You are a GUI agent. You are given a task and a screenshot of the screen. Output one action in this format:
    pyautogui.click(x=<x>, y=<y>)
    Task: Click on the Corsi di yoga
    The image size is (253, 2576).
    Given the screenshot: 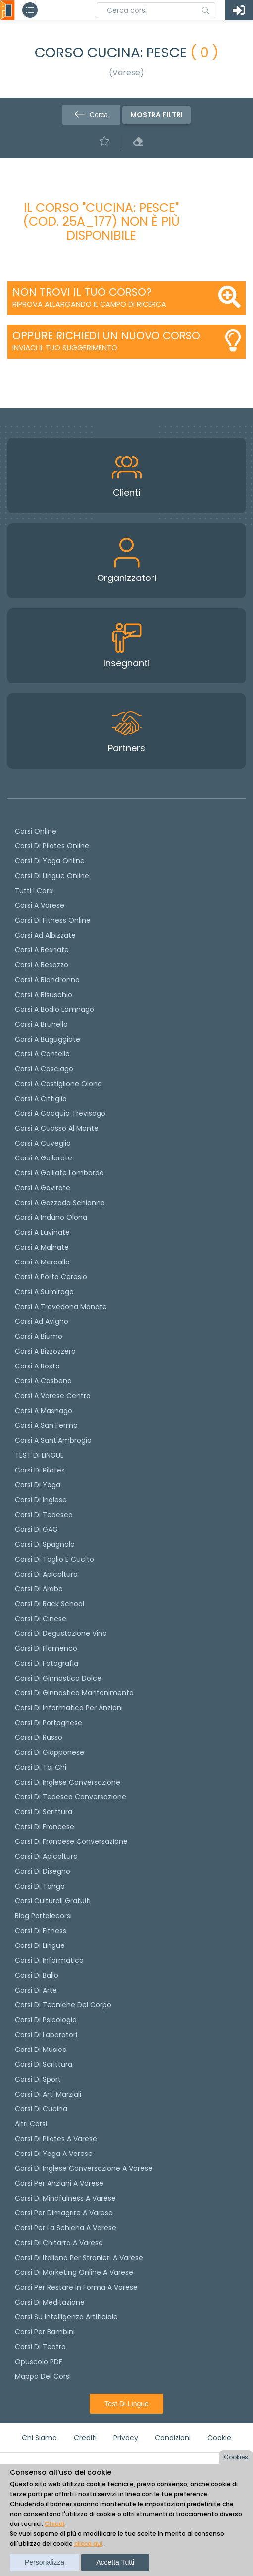 What is the action you would take?
    pyautogui.click(x=37, y=1485)
    